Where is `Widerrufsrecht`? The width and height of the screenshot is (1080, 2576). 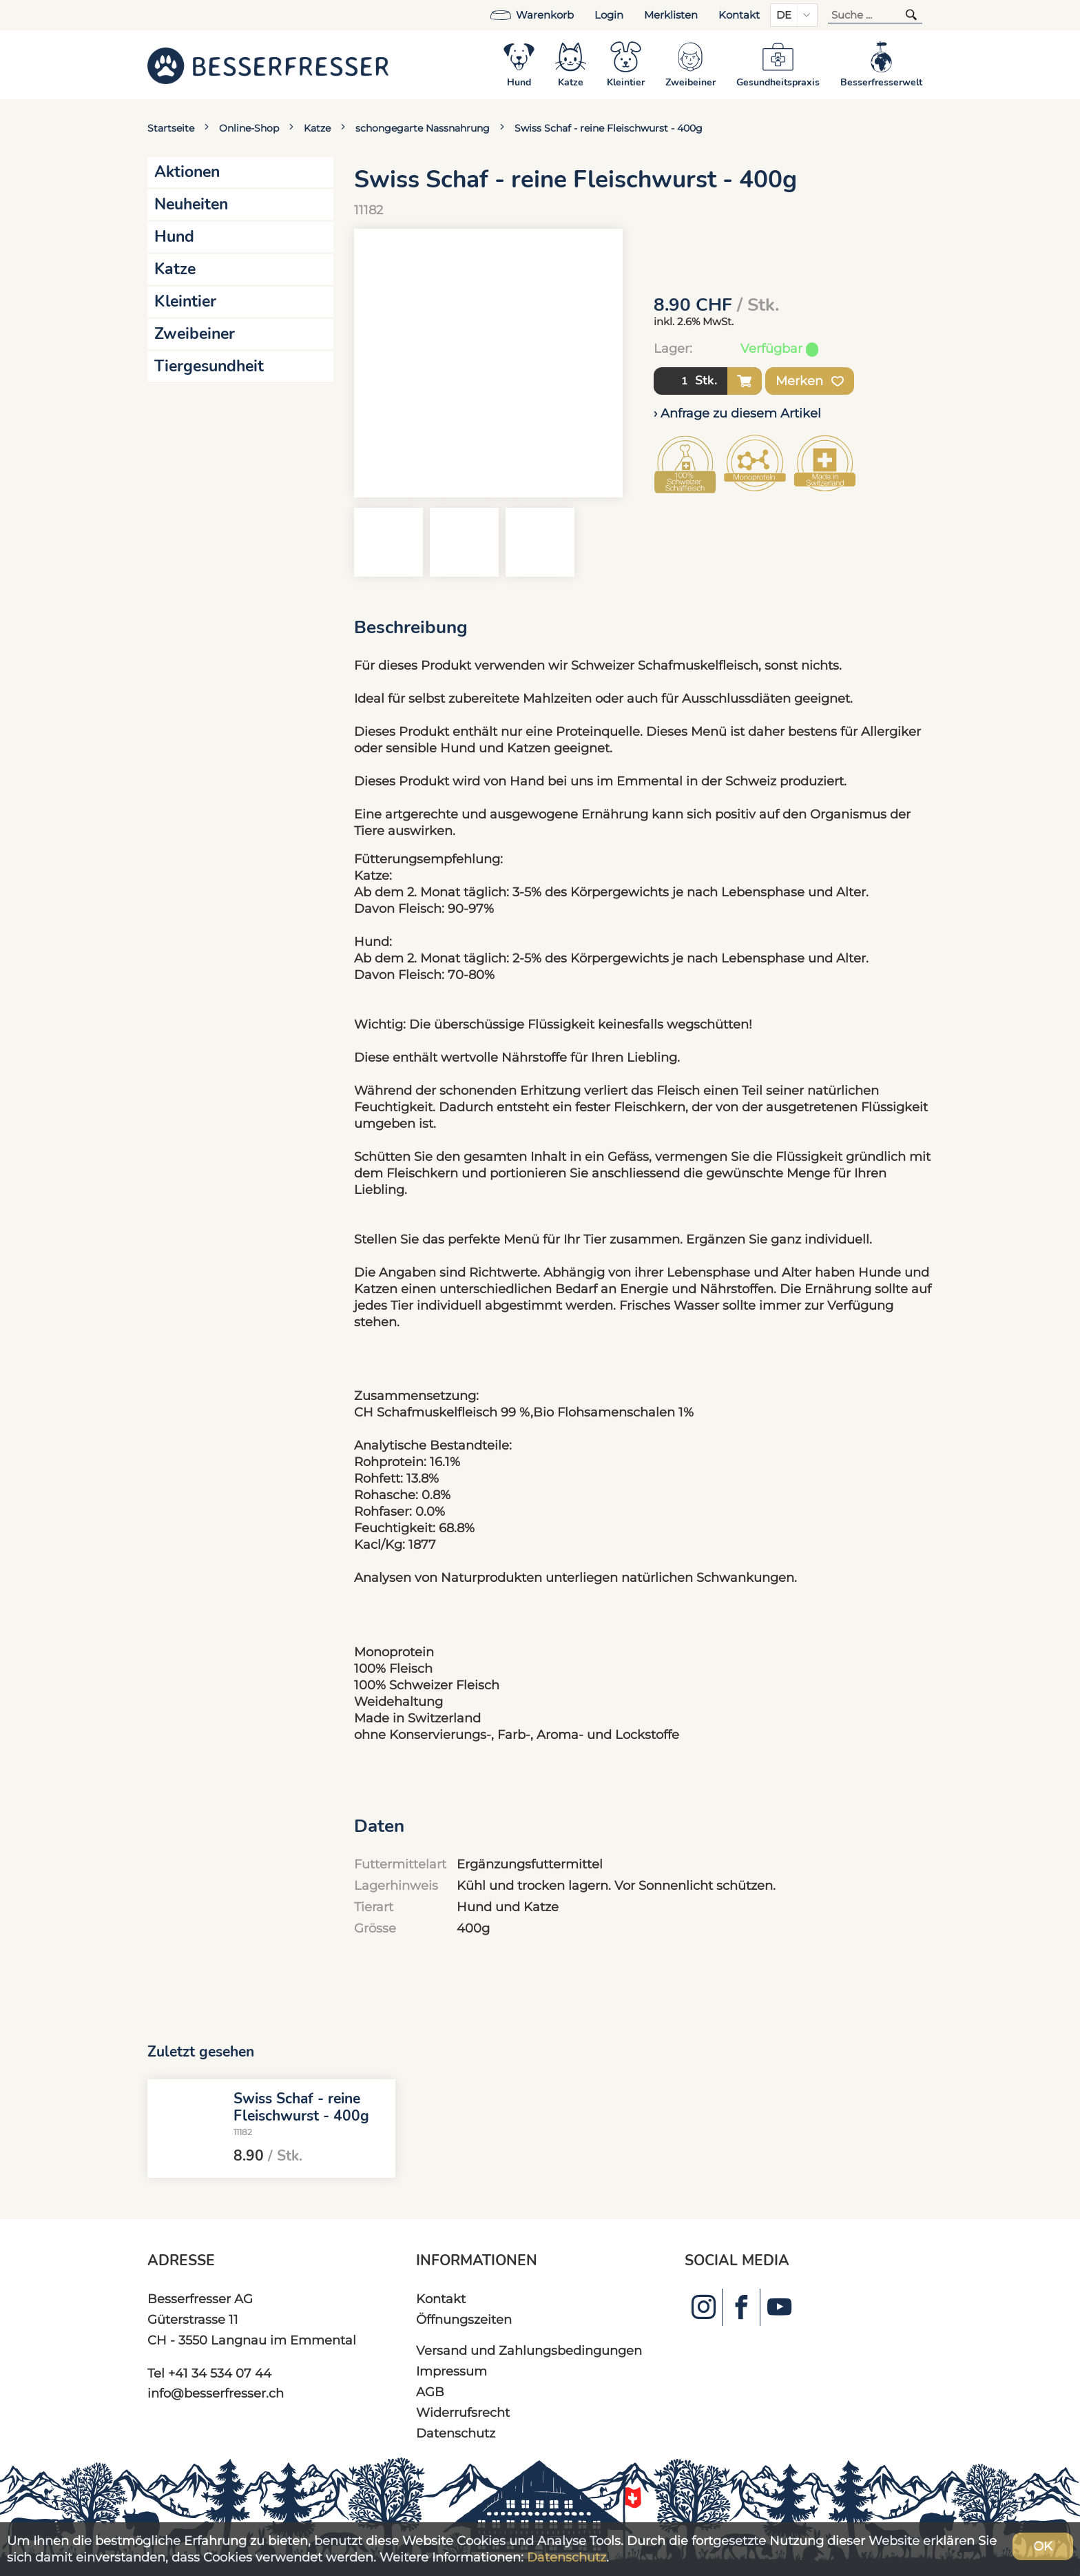 Widerrufsrecht is located at coordinates (463, 2412).